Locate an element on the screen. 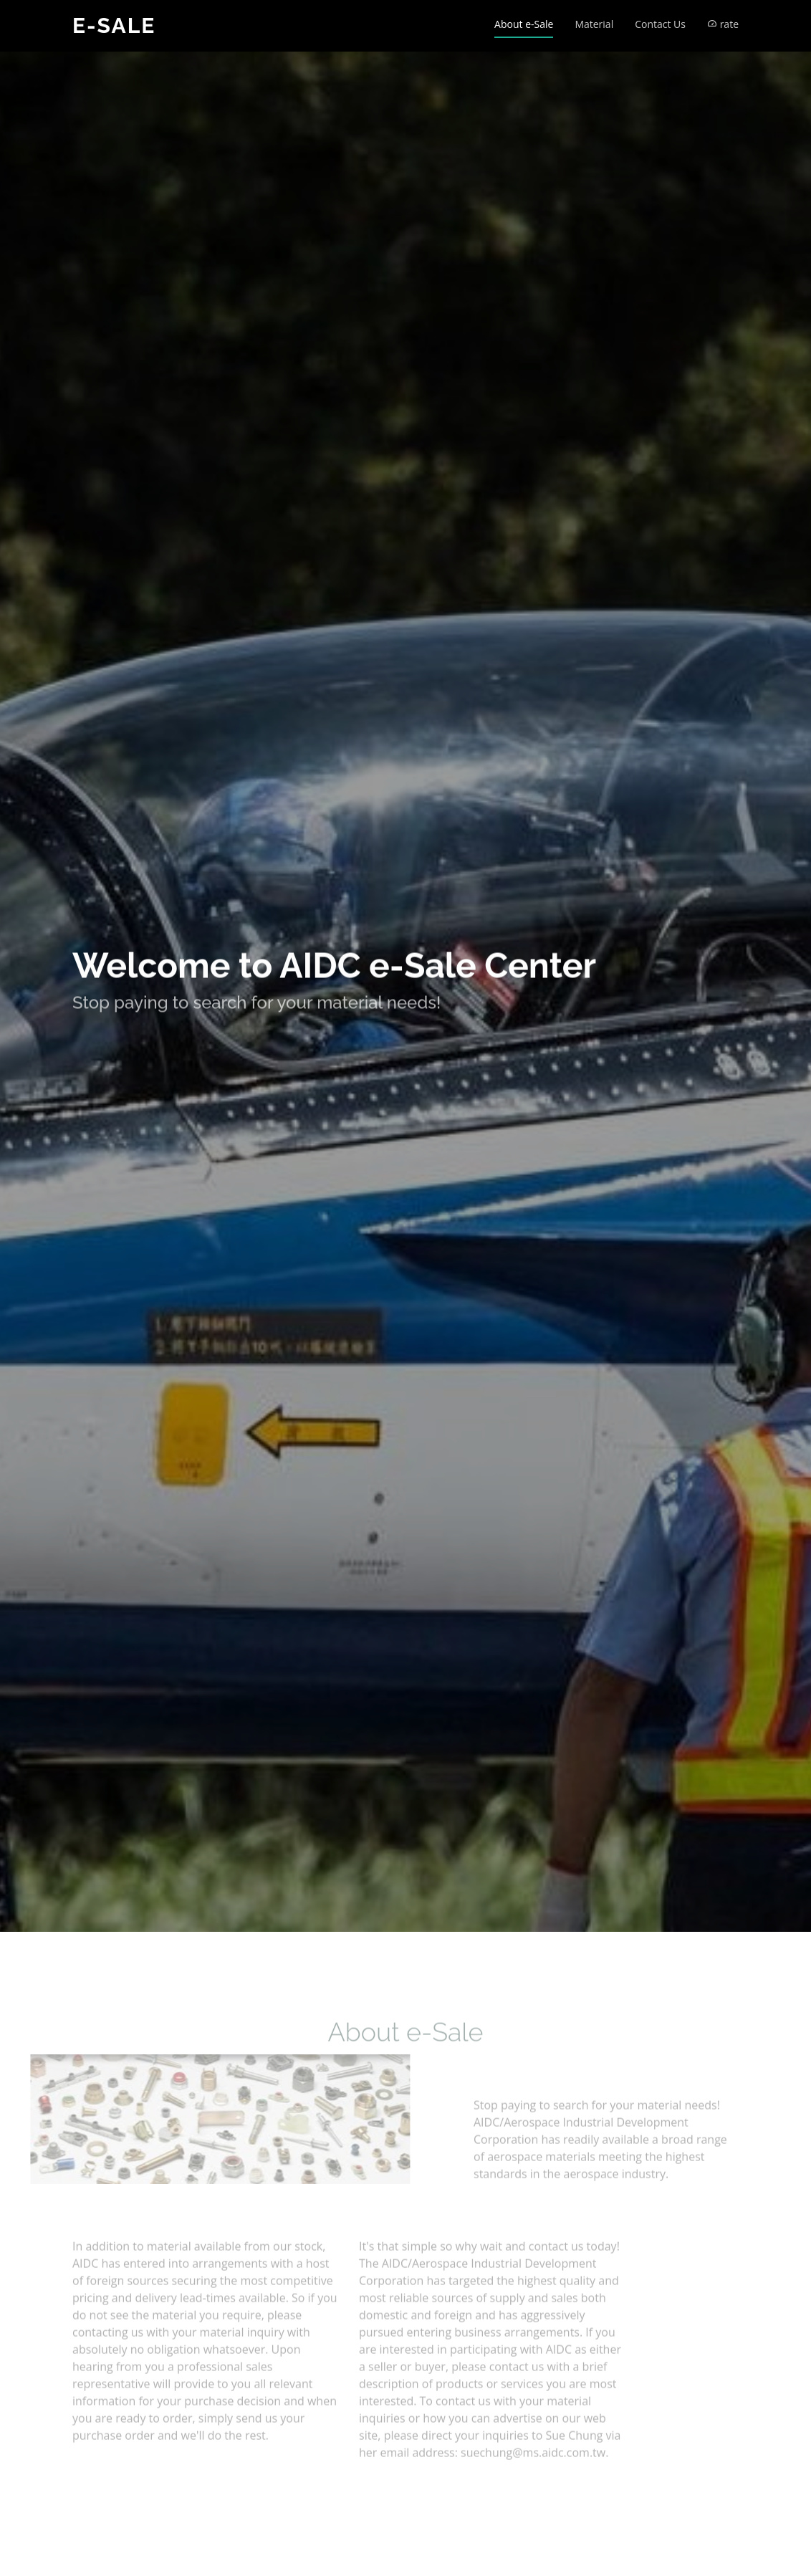  rate is located at coordinates (723, 24).